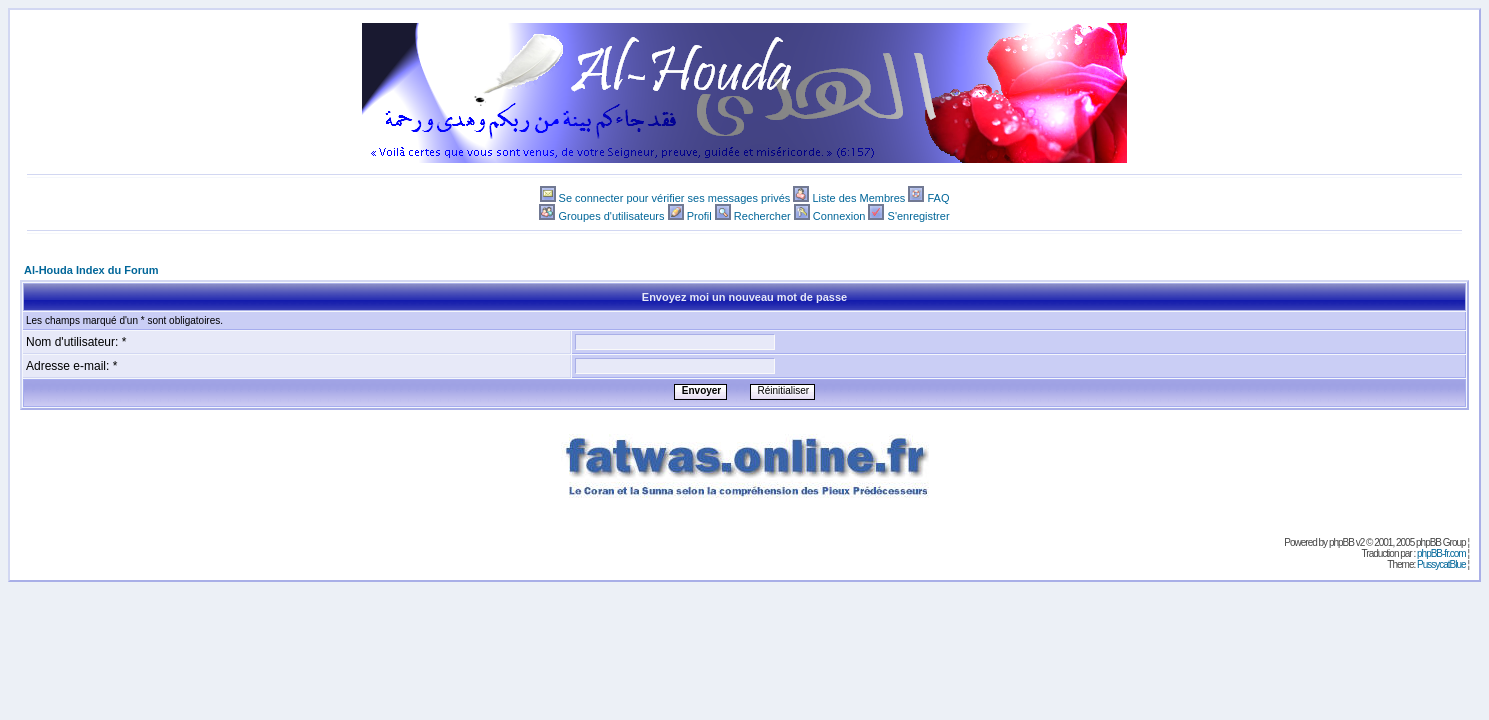 The width and height of the screenshot is (1489, 720). Describe the element at coordinates (699, 216) in the screenshot. I see `Profil` at that location.